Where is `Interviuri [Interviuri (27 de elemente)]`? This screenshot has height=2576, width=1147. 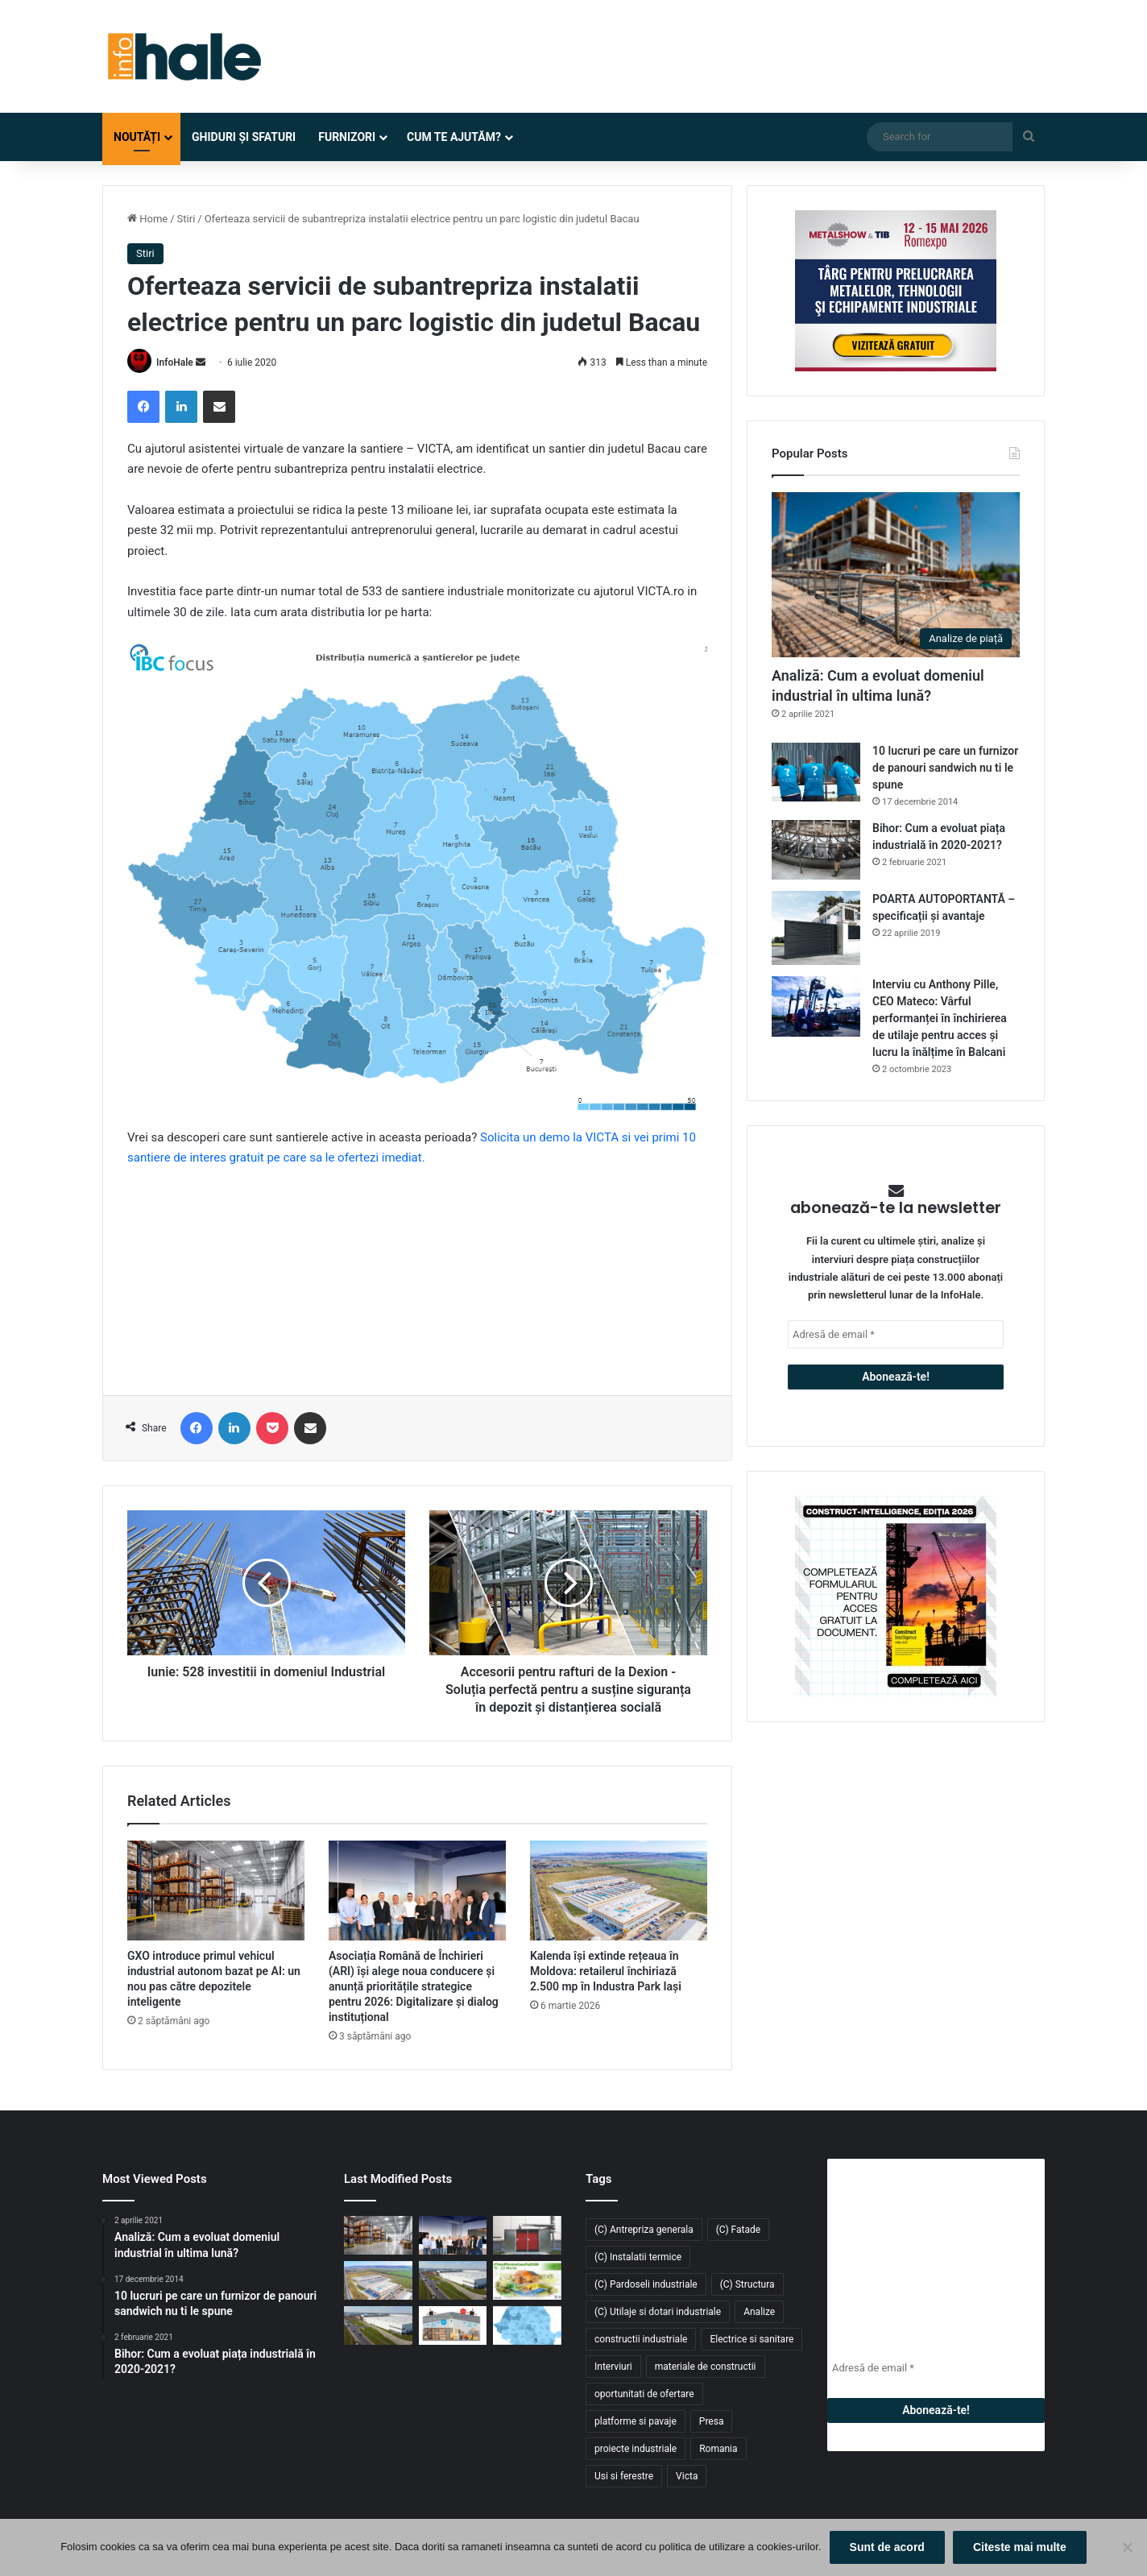
Interviuri [Interviuri (27 de elemente)] is located at coordinates (613, 2366).